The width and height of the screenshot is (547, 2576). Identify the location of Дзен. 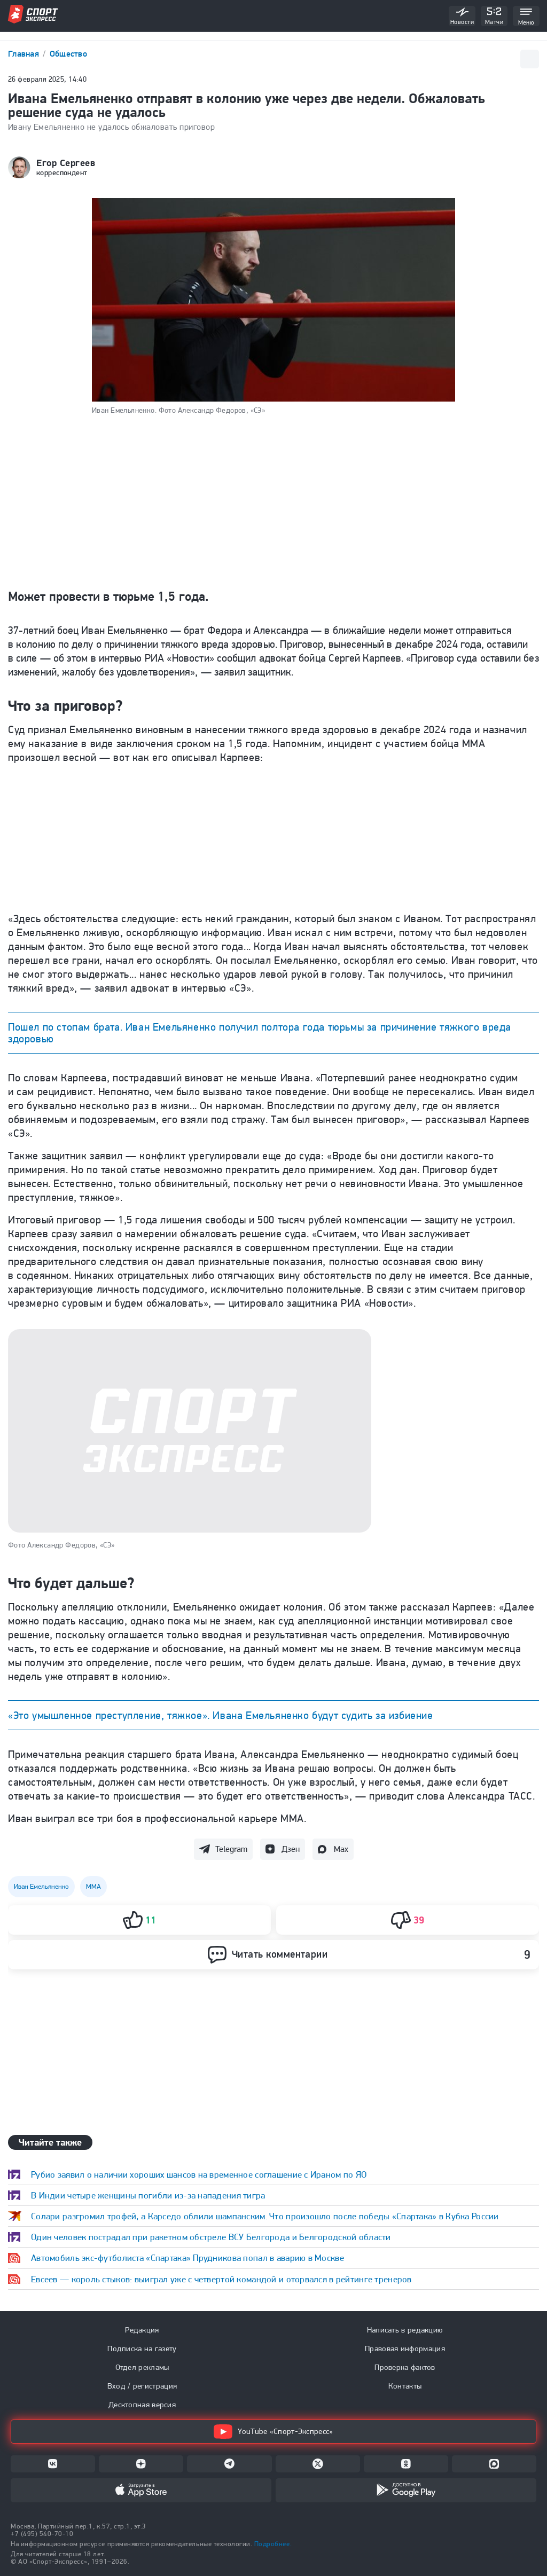
(291, 1849).